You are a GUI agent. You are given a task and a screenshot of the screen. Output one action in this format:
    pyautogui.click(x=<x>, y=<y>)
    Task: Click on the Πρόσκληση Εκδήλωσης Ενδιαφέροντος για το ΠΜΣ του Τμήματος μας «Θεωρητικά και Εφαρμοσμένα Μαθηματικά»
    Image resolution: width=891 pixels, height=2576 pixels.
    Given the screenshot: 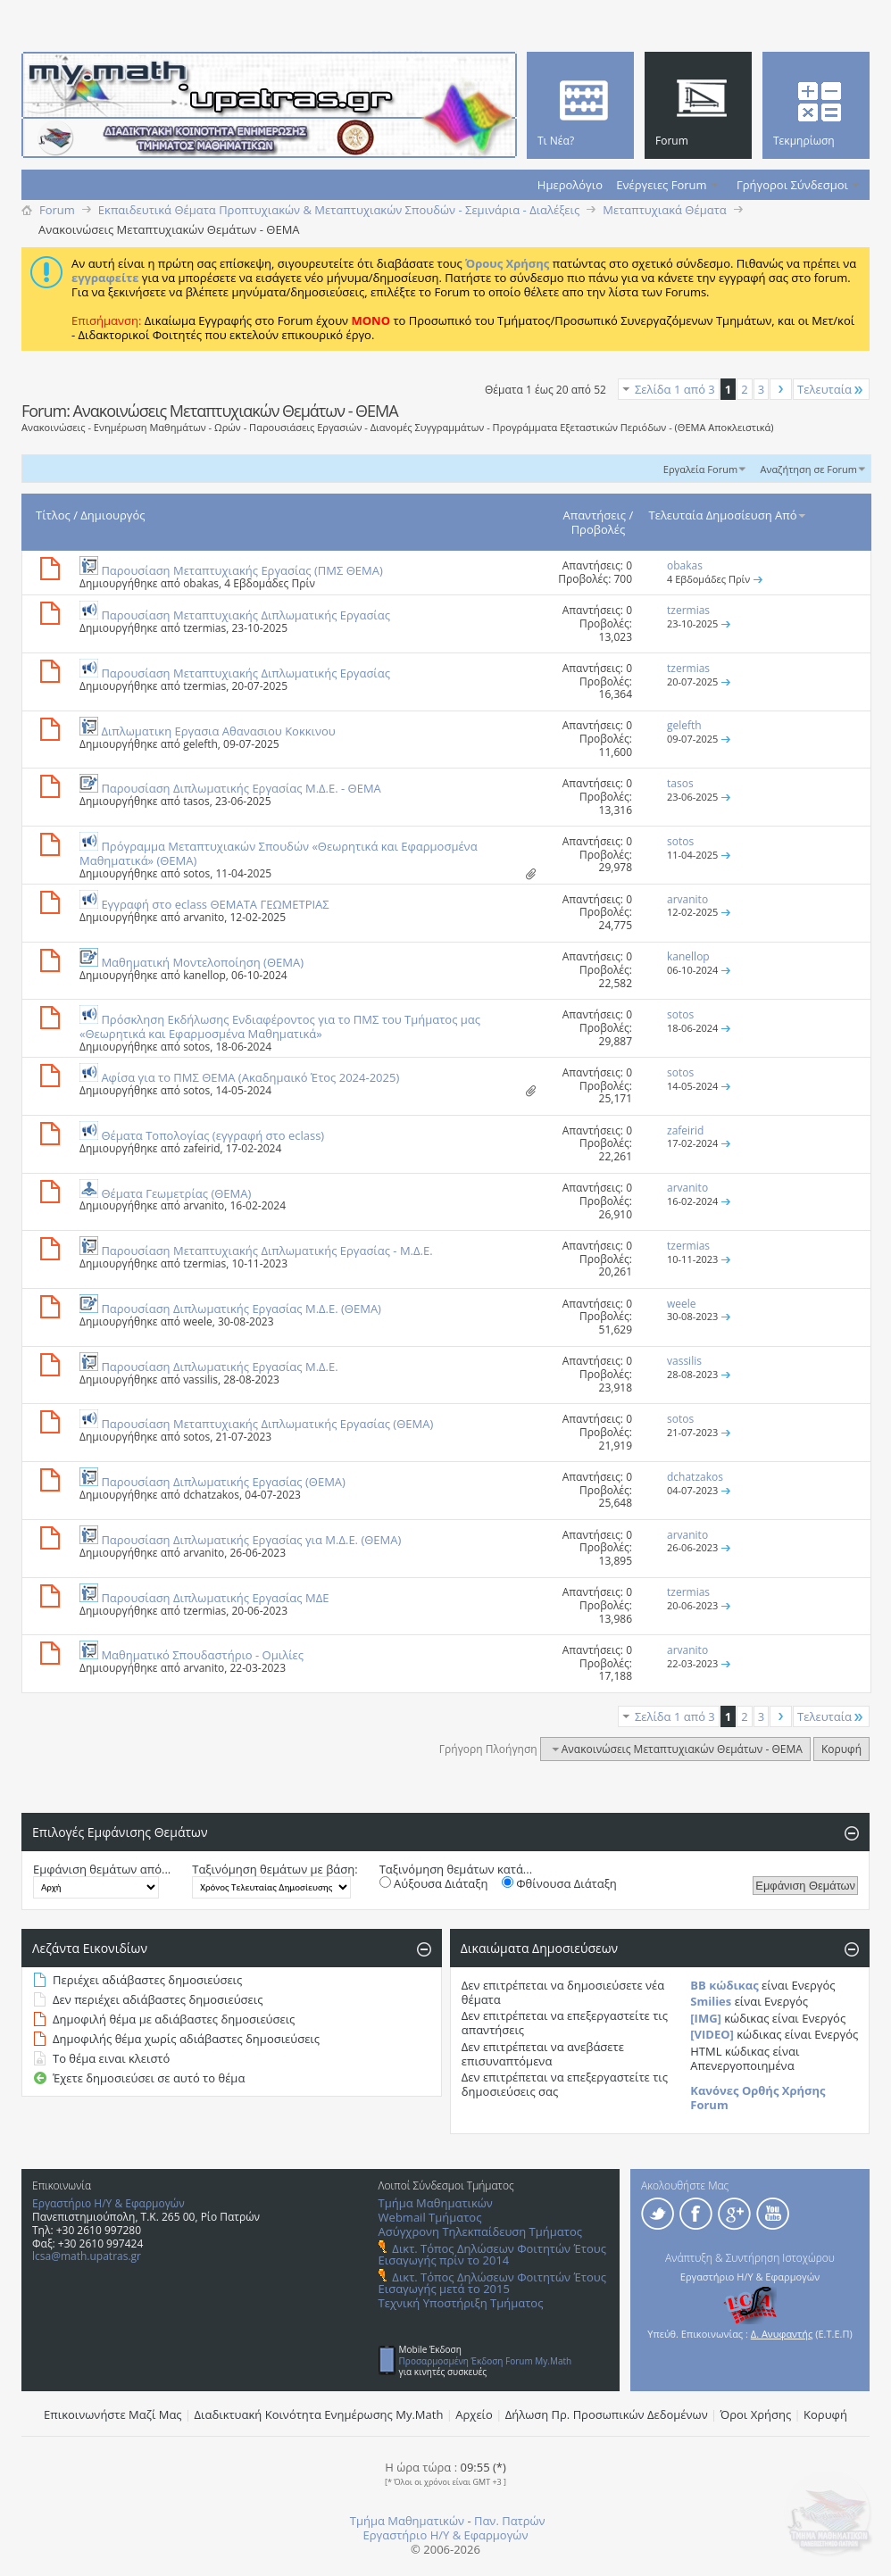 What is the action you would take?
    pyautogui.click(x=279, y=1026)
    